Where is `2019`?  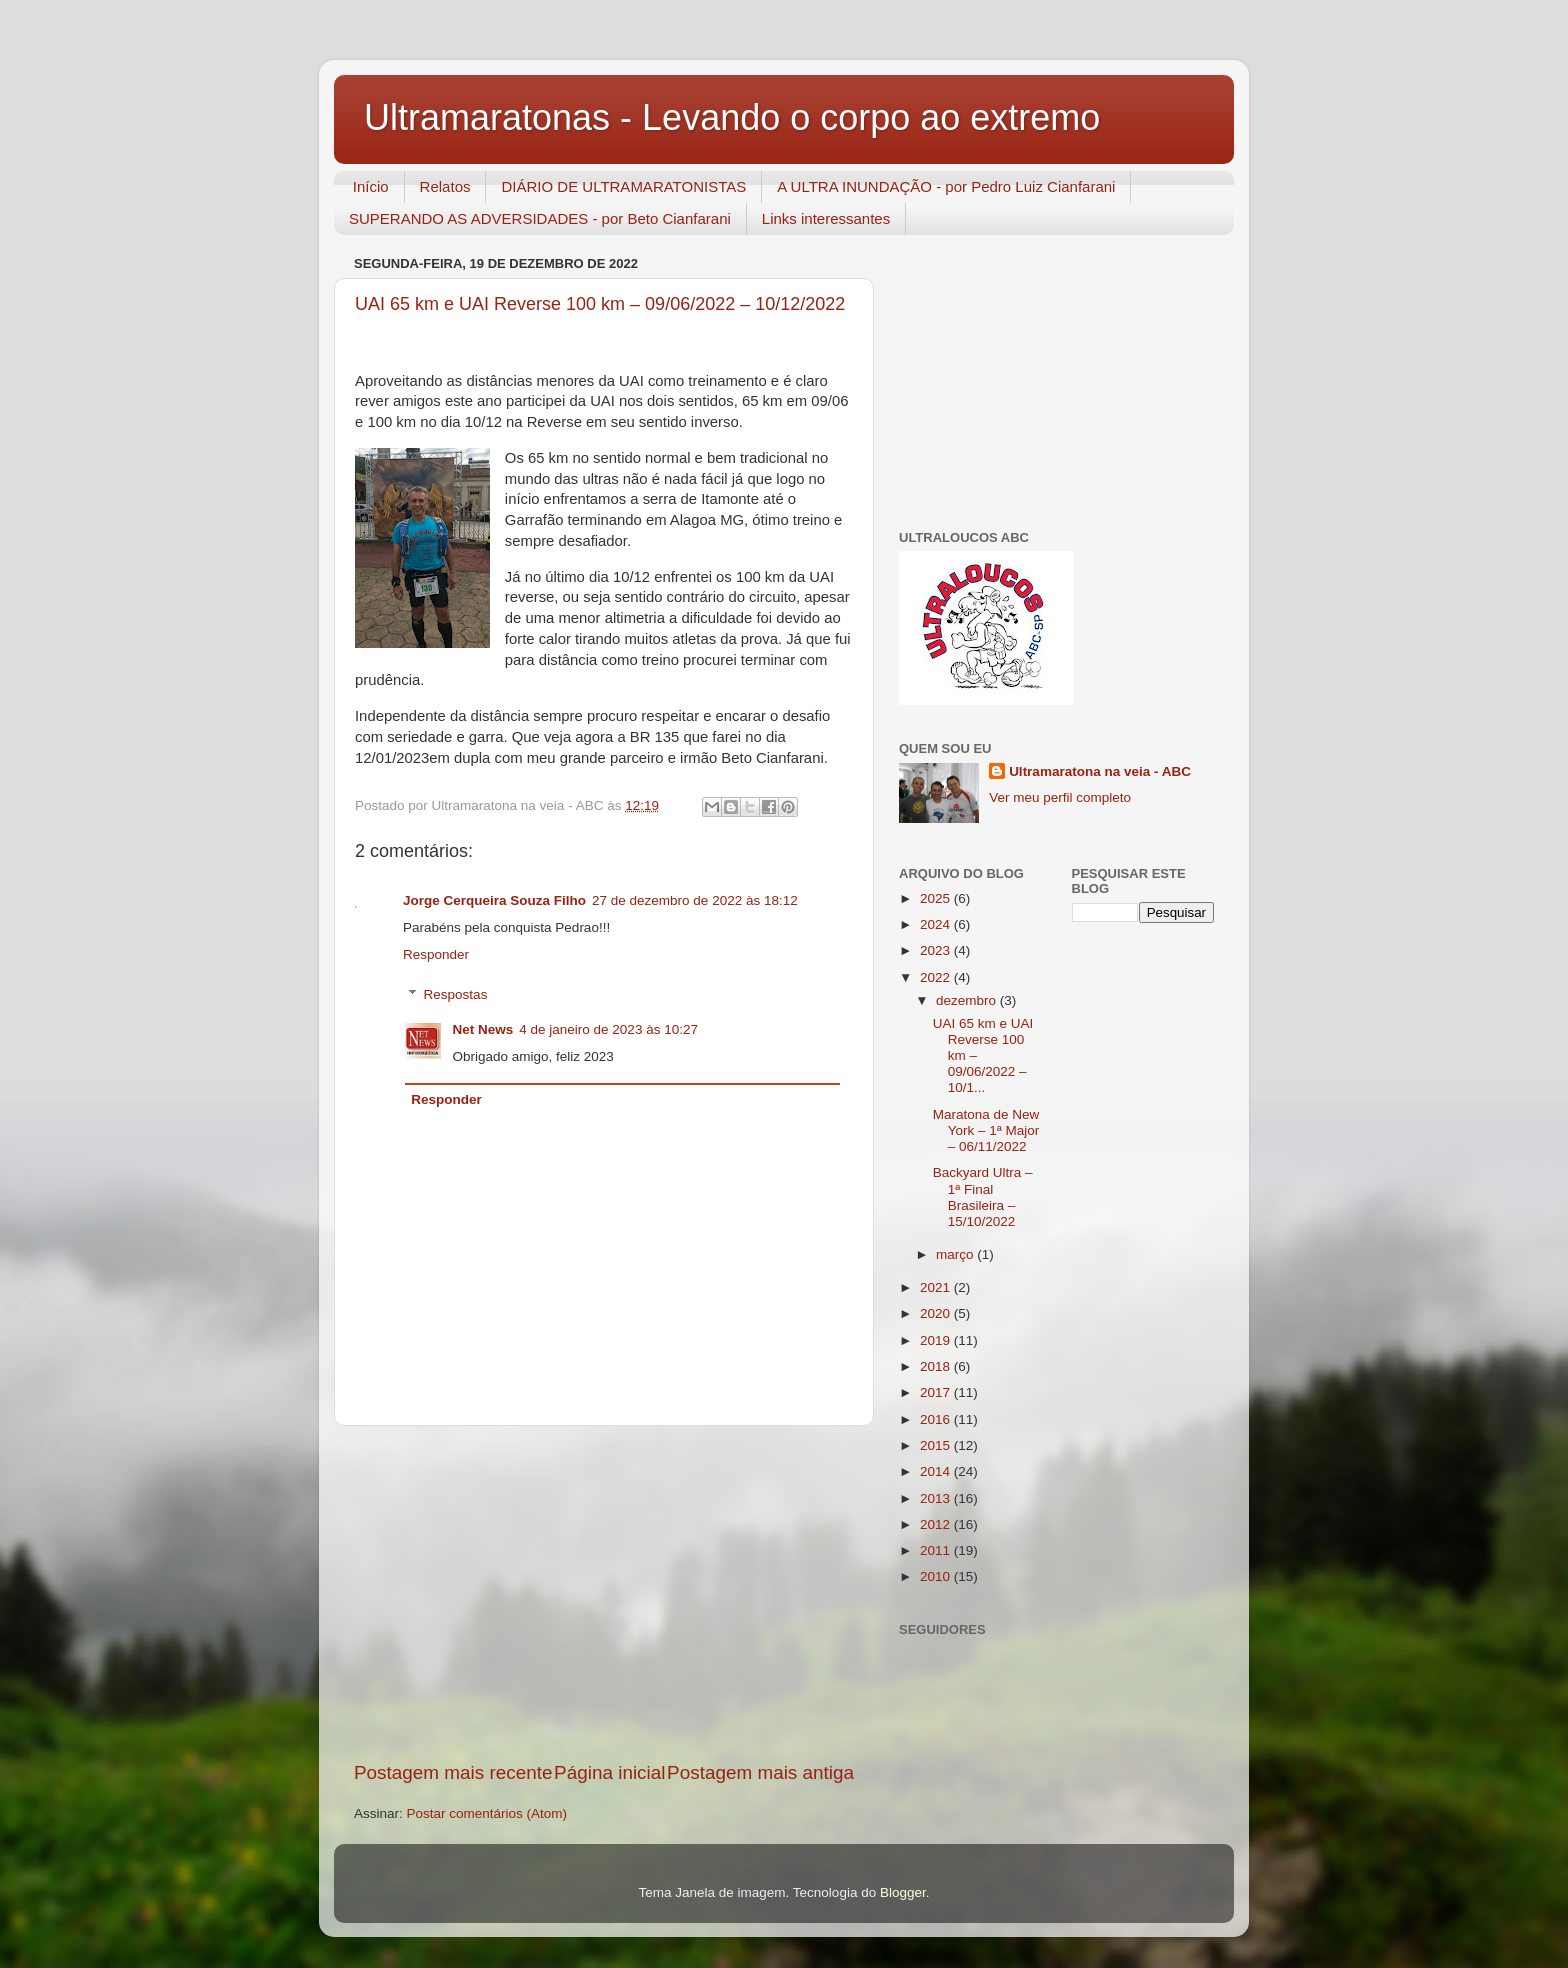
2019 is located at coordinates (937, 1340).